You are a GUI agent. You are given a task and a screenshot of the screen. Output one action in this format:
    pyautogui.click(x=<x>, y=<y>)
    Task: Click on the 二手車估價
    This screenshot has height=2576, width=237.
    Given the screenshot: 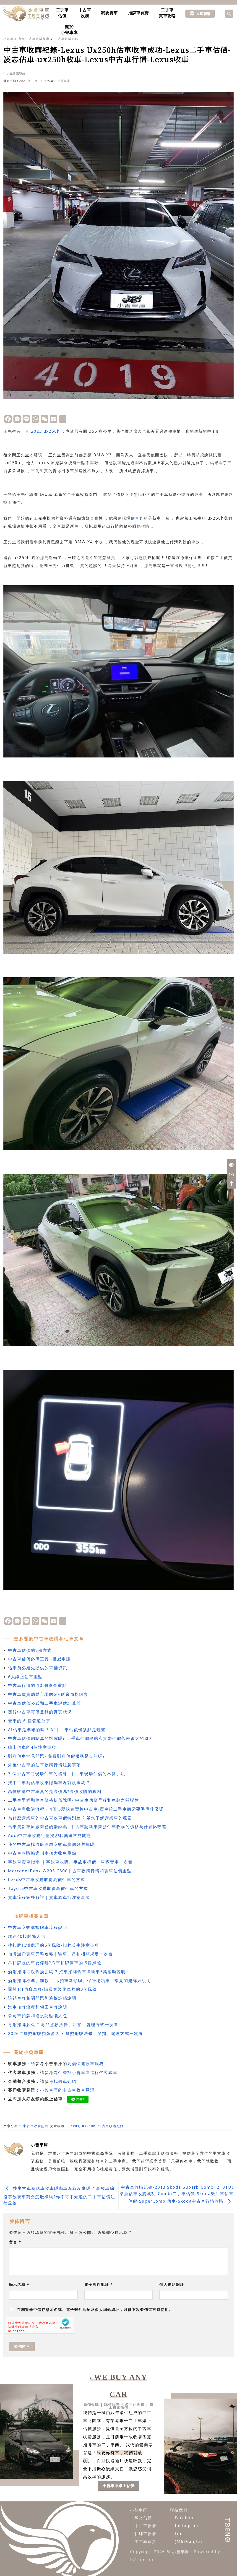 What is the action you would take?
    pyautogui.click(x=62, y=12)
    